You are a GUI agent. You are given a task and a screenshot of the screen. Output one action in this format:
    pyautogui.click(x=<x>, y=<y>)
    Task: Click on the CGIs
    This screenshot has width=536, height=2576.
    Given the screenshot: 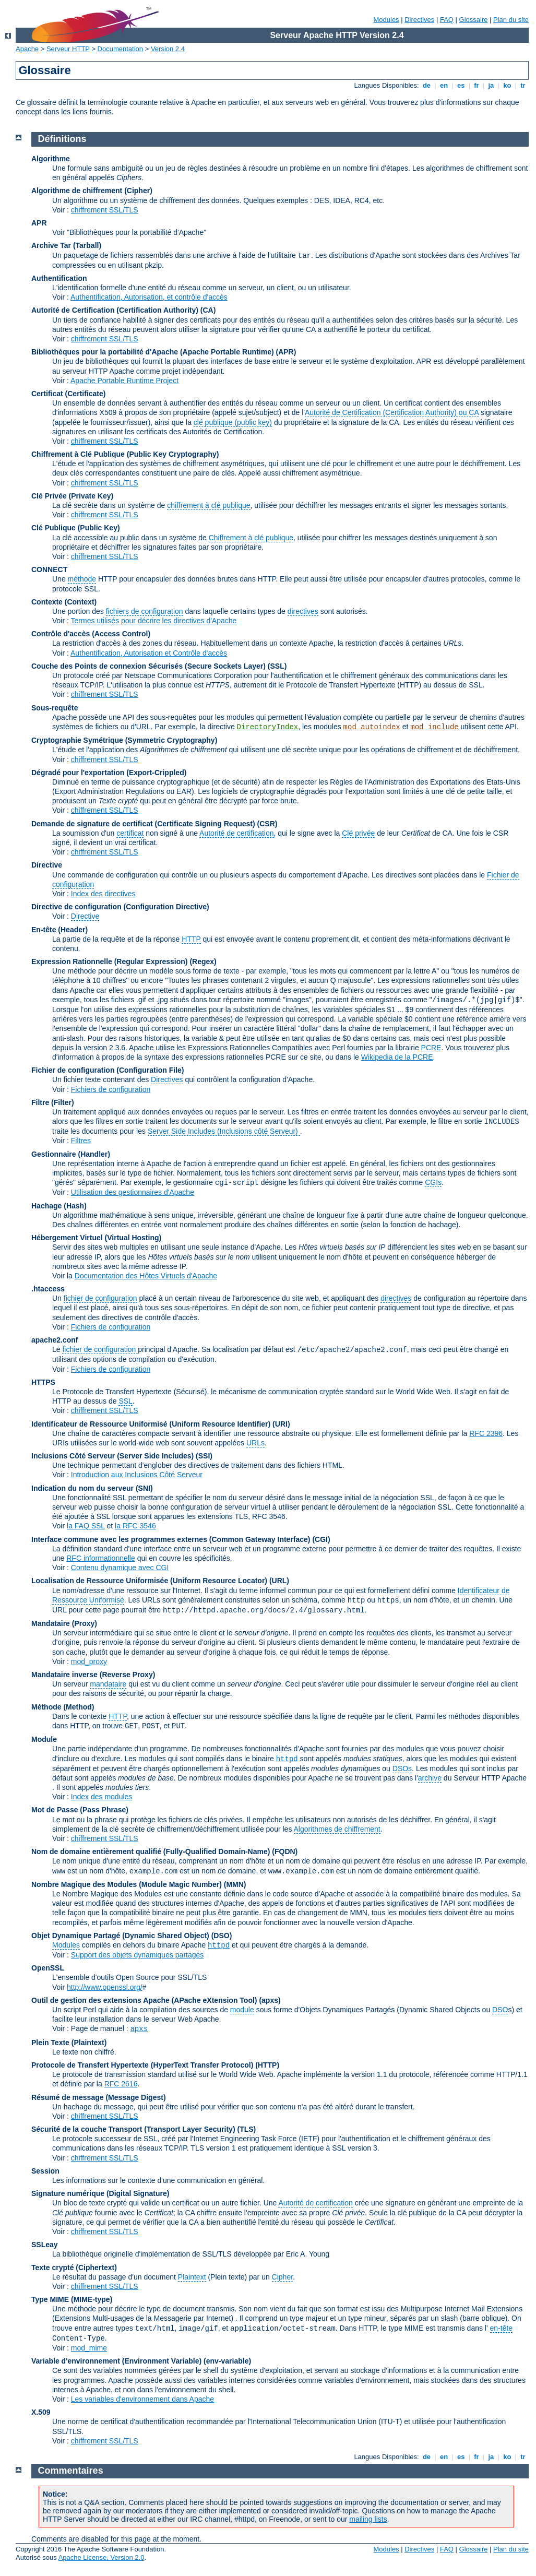 What is the action you would take?
    pyautogui.click(x=433, y=1182)
    